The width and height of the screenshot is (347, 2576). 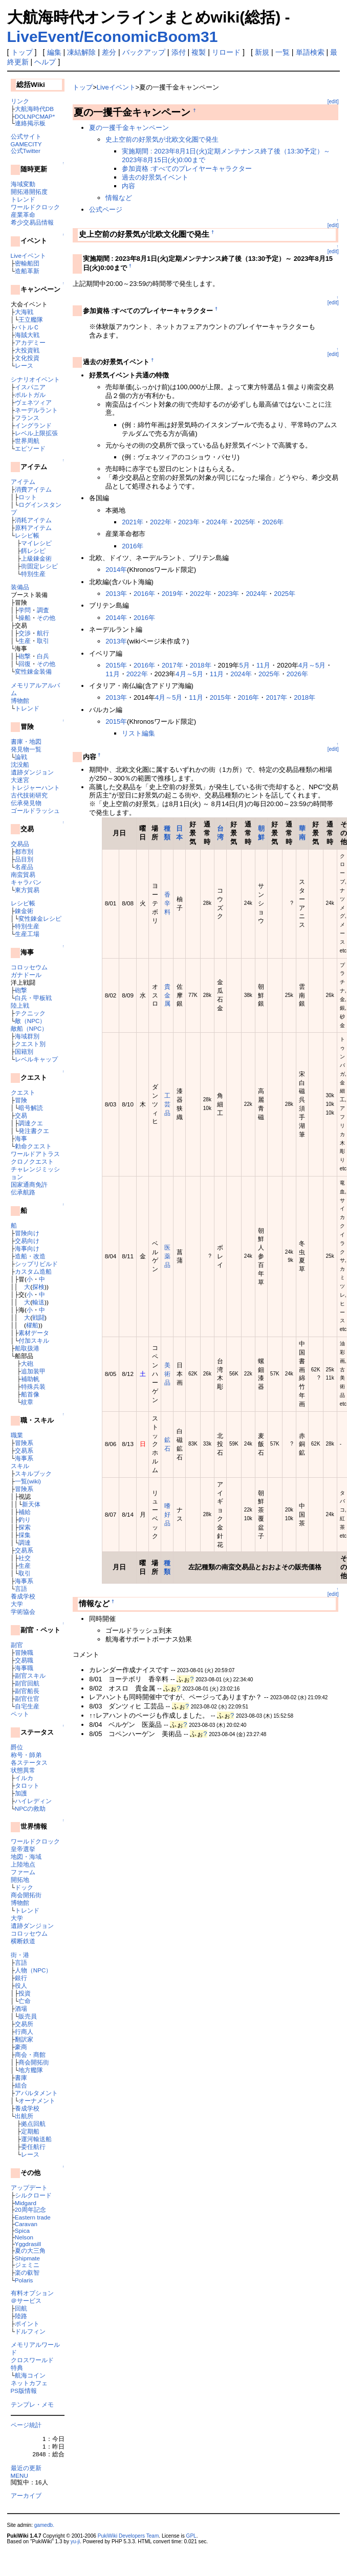 What do you see at coordinates (38, 1317) in the screenshot?
I see `戦闘` at bounding box center [38, 1317].